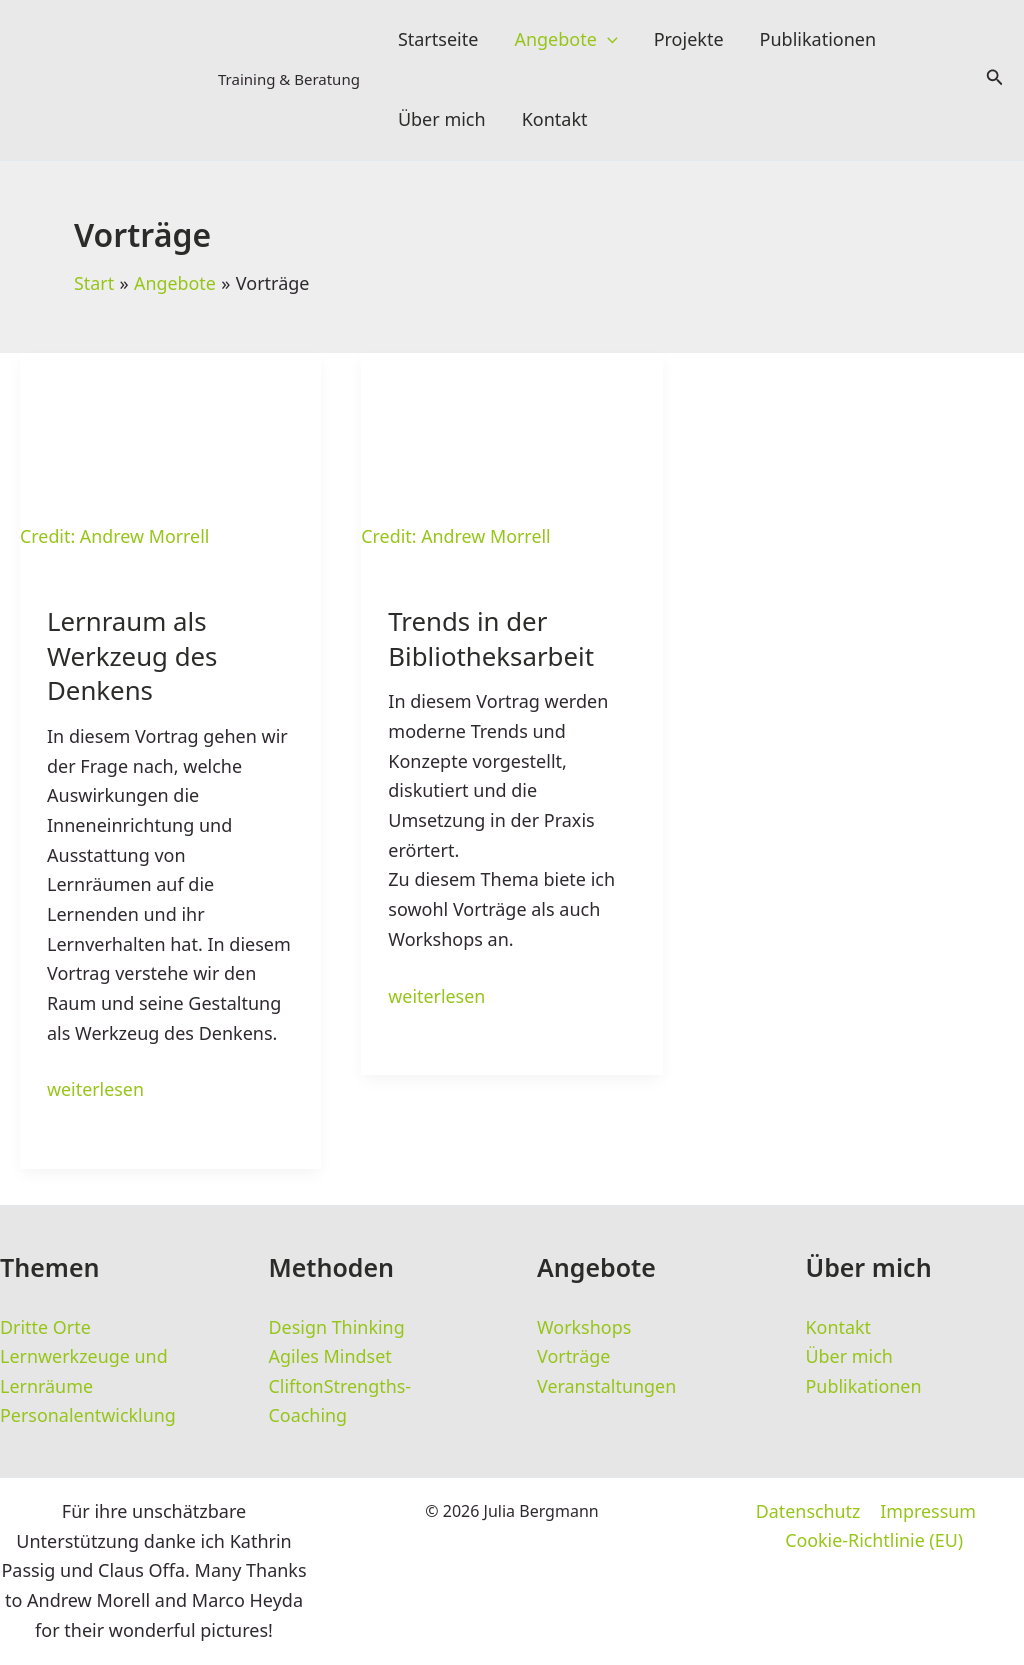  What do you see at coordinates (818, 40) in the screenshot?
I see `Publikationen` at bounding box center [818, 40].